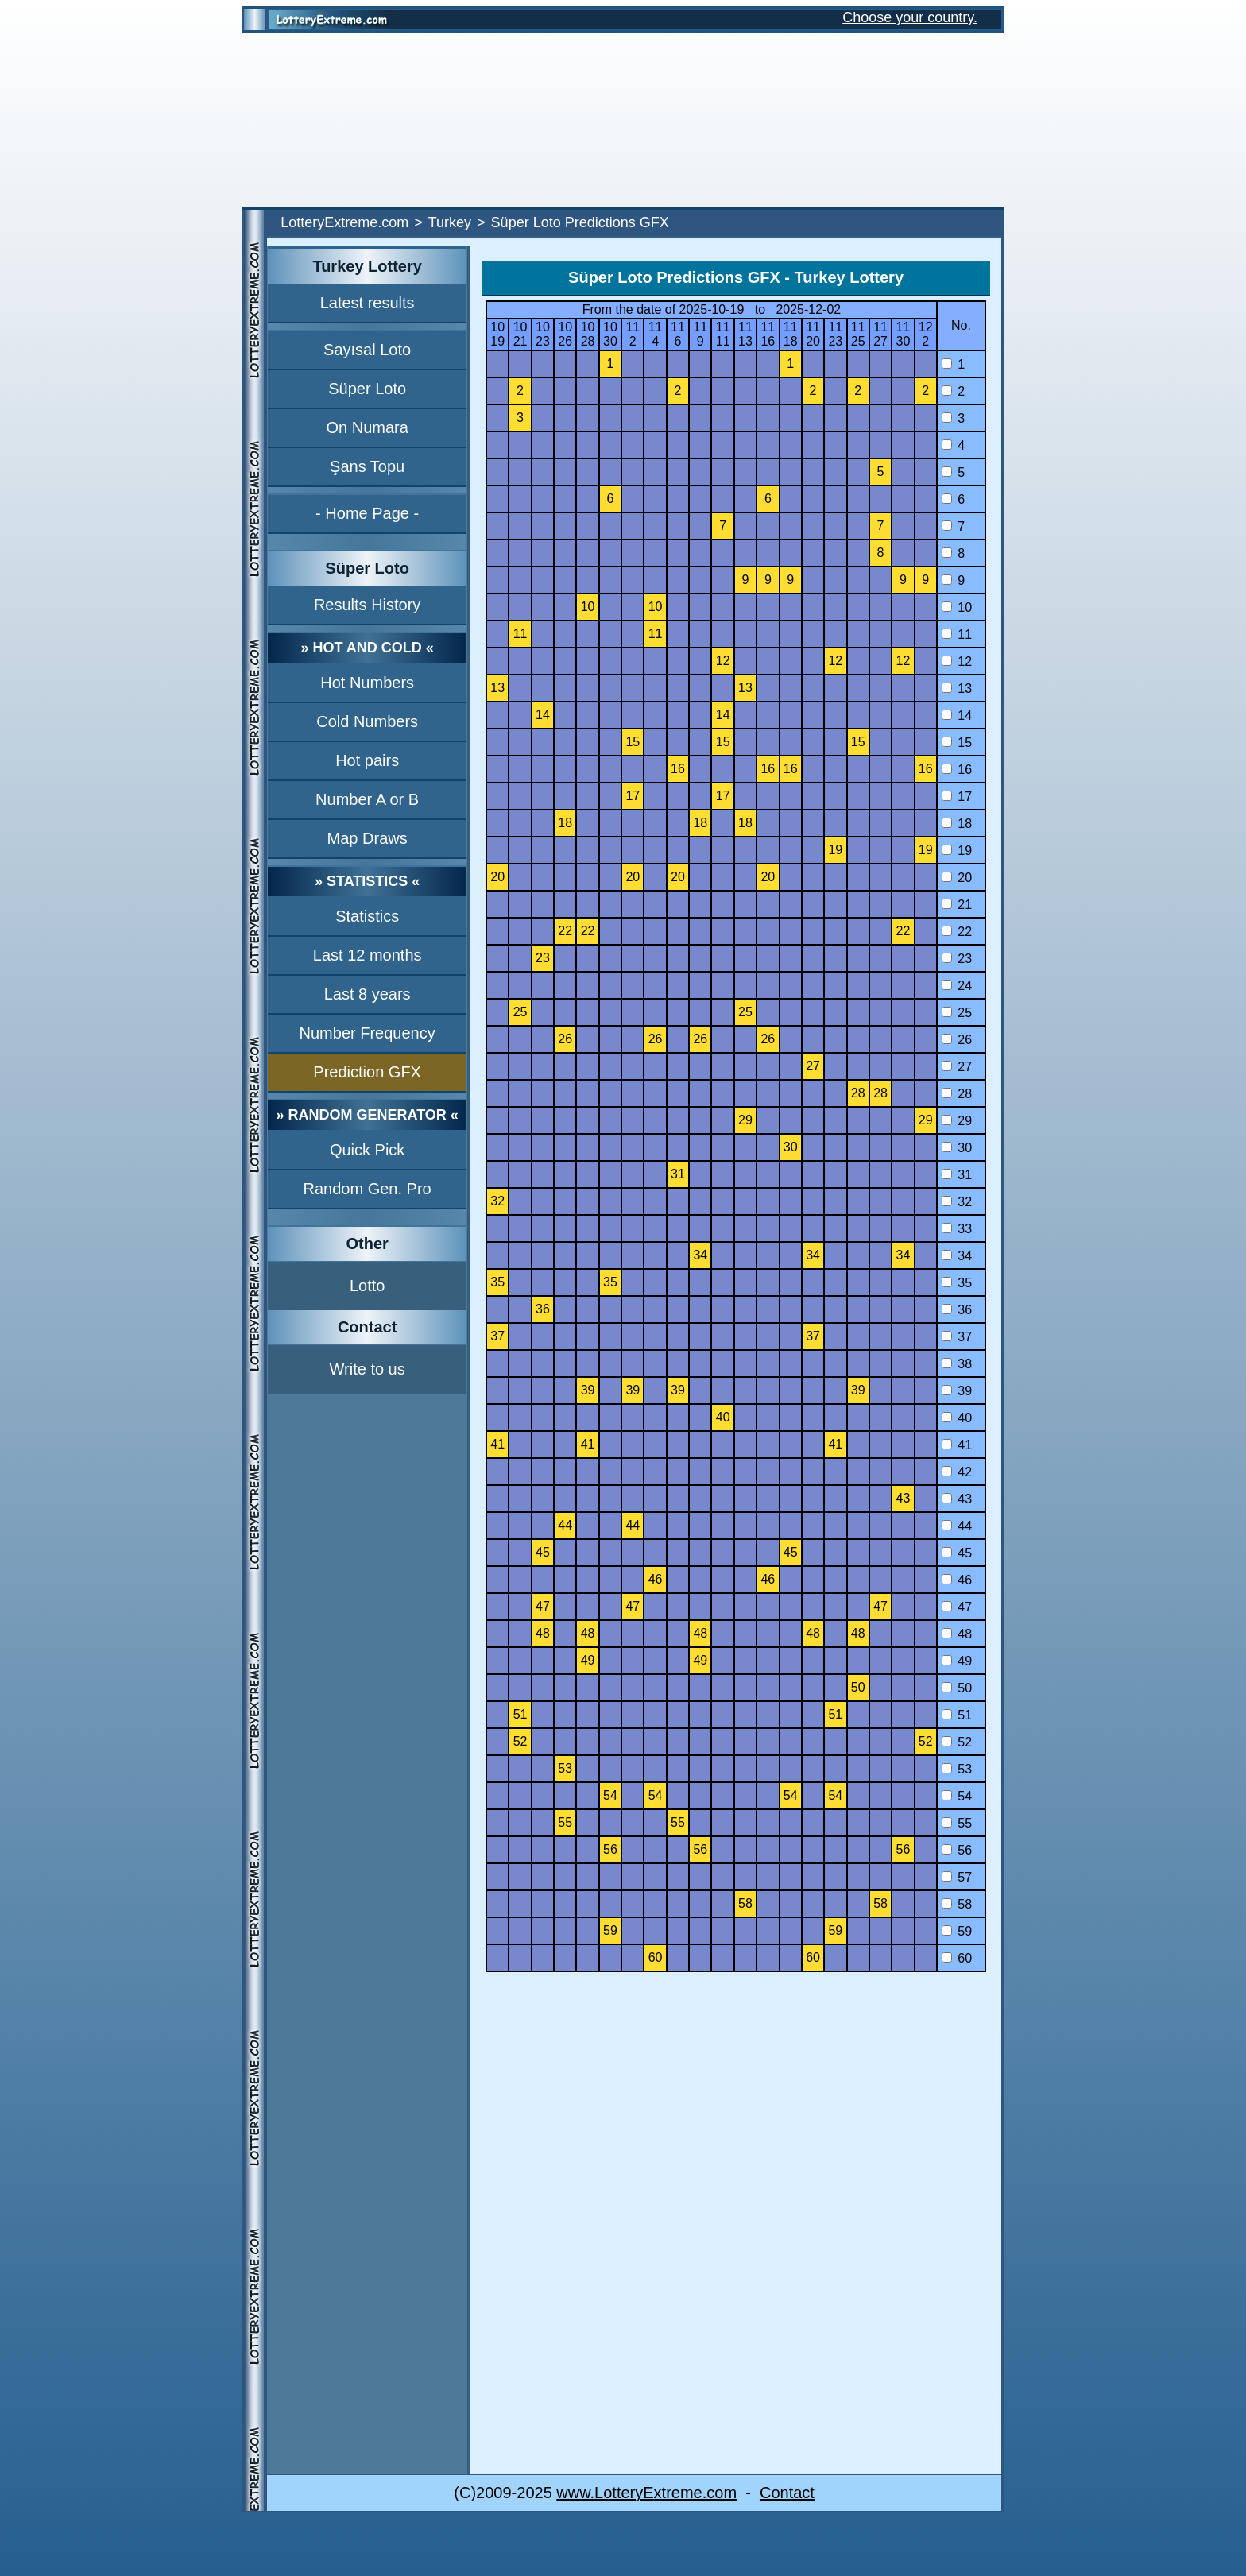  I want to click on 37, so click(957, 1337).